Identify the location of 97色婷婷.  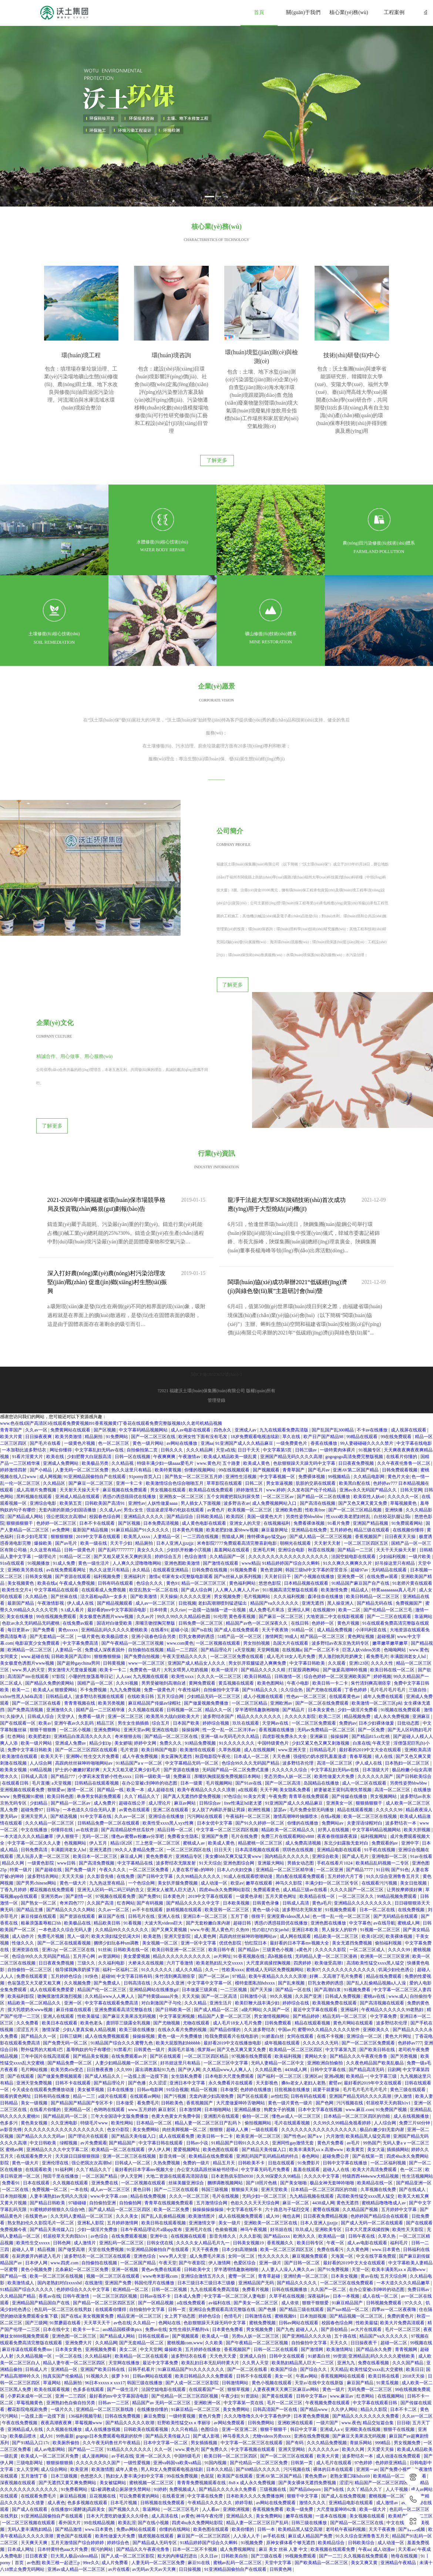
(364, 2399).